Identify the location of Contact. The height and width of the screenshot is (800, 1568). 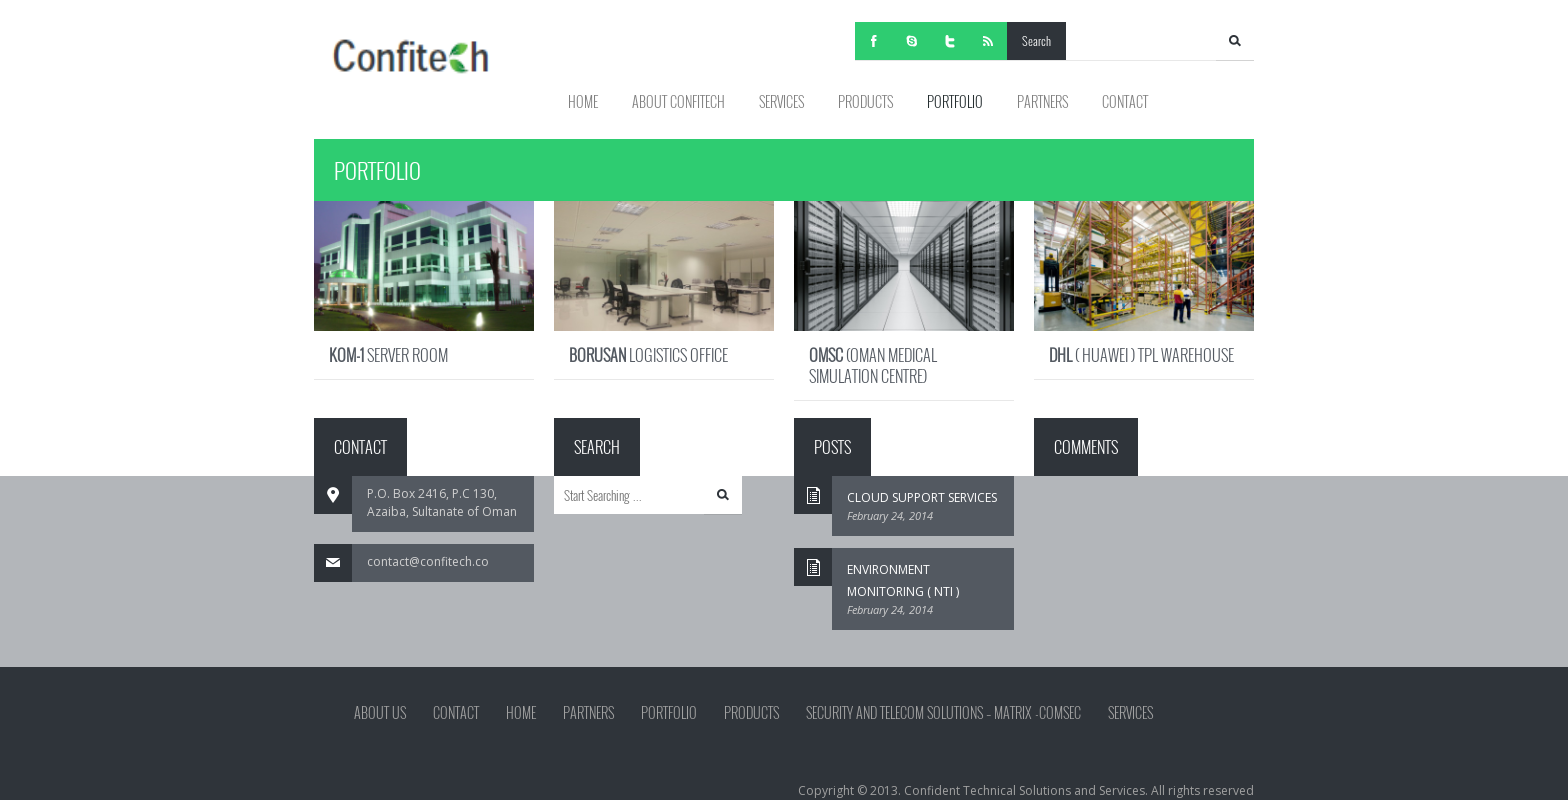
(456, 713).